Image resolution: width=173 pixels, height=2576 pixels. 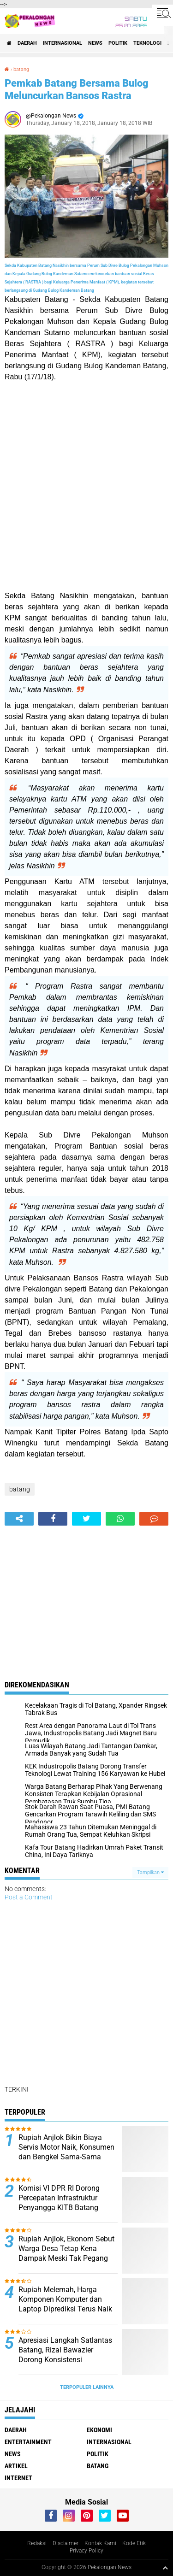 What do you see at coordinates (86, 486) in the screenshot?
I see `[Advertisement]` at bounding box center [86, 486].